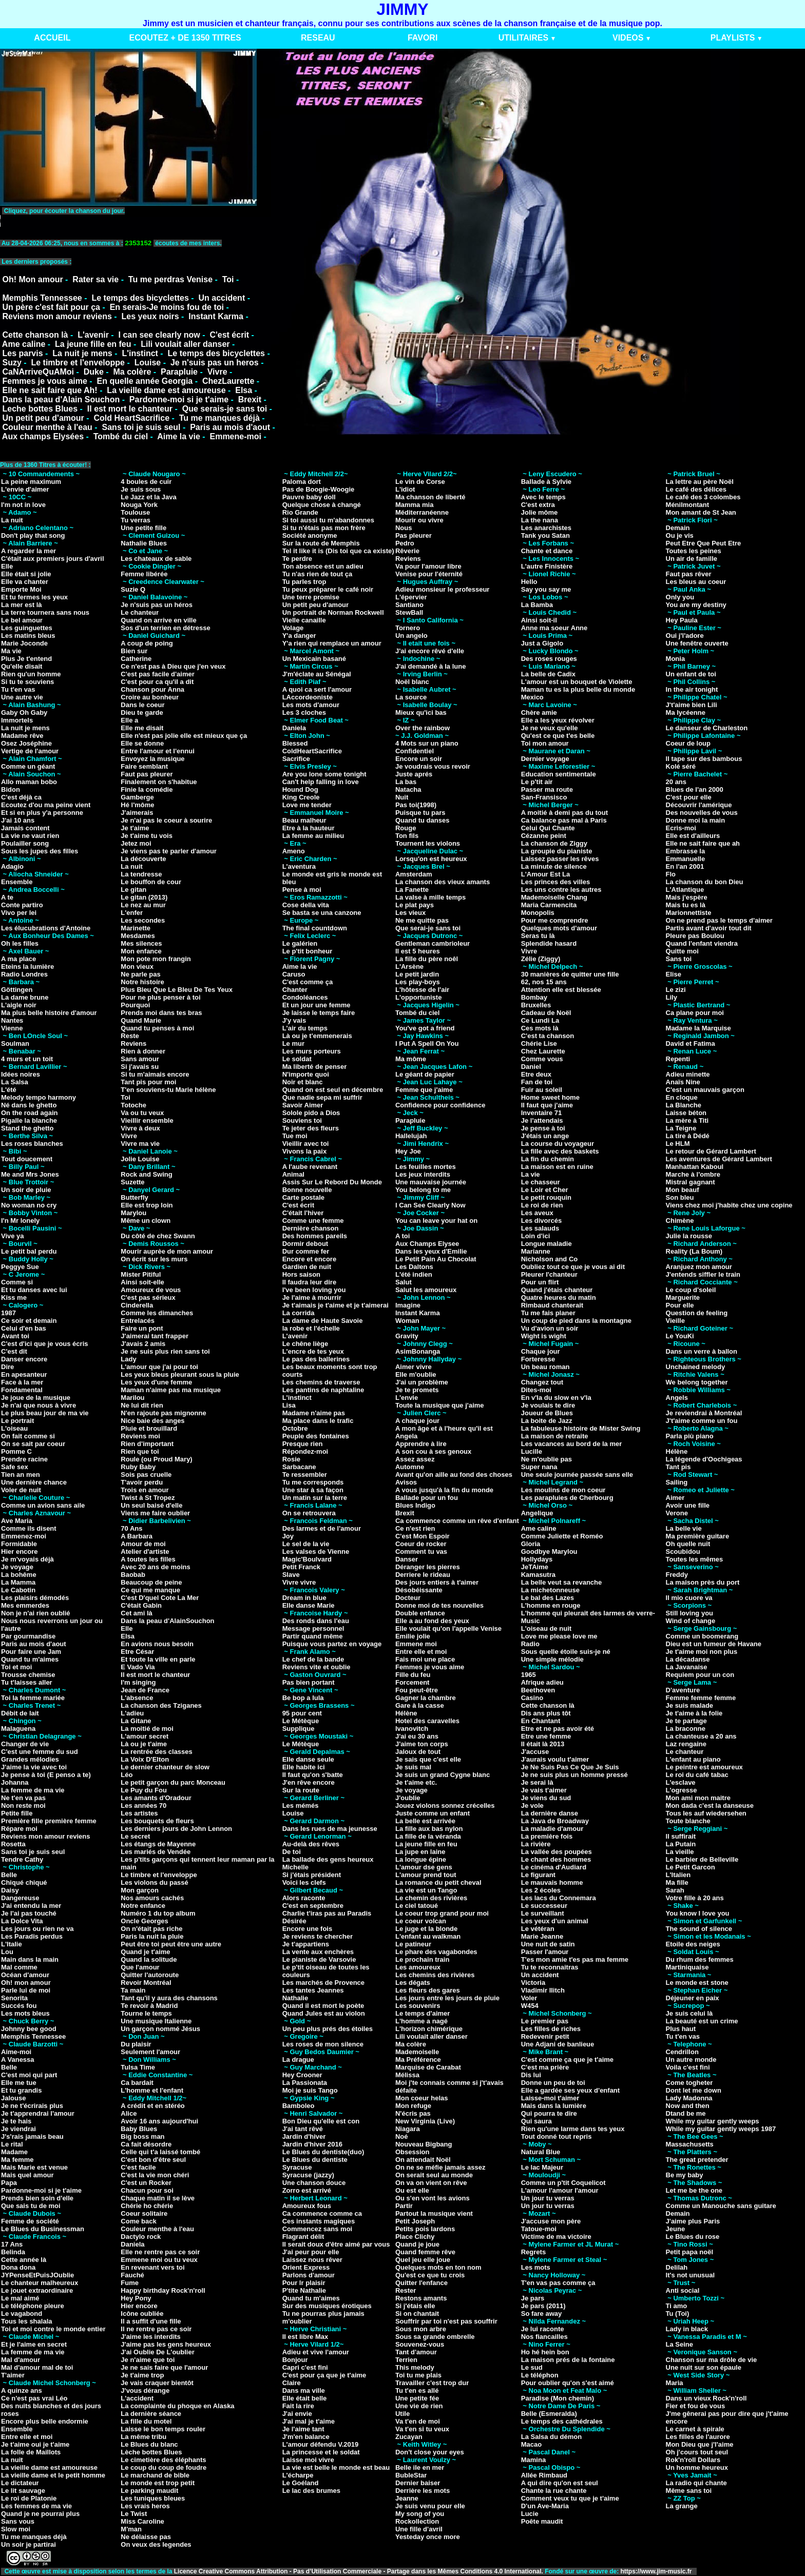 The image size is (805, 2576). Describe the element at coordinates (677, 1482) in the screenshot. I see `Sailing` at that location.